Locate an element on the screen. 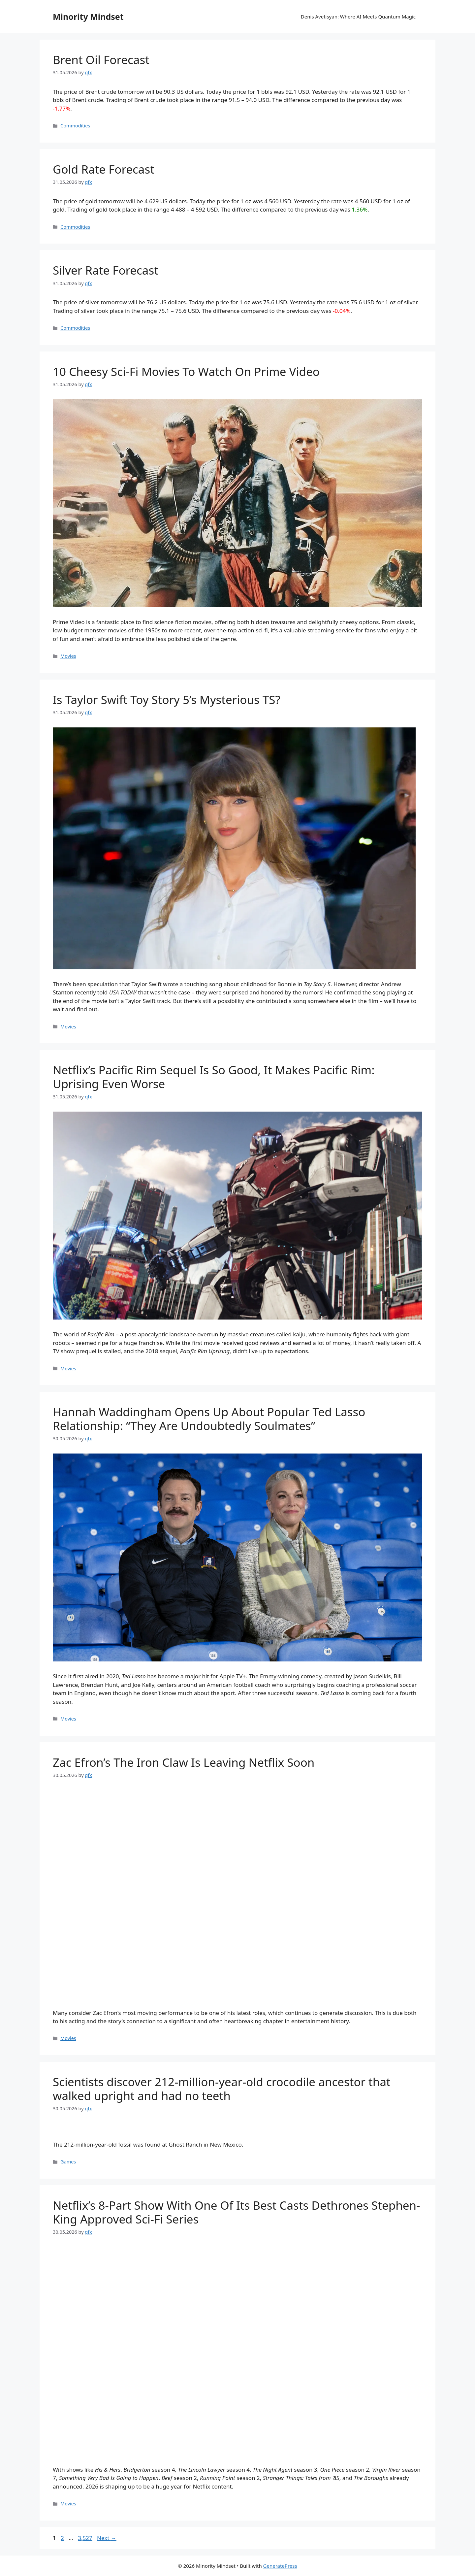  Brent Oil Forecast is located at coordinates (101, 59).